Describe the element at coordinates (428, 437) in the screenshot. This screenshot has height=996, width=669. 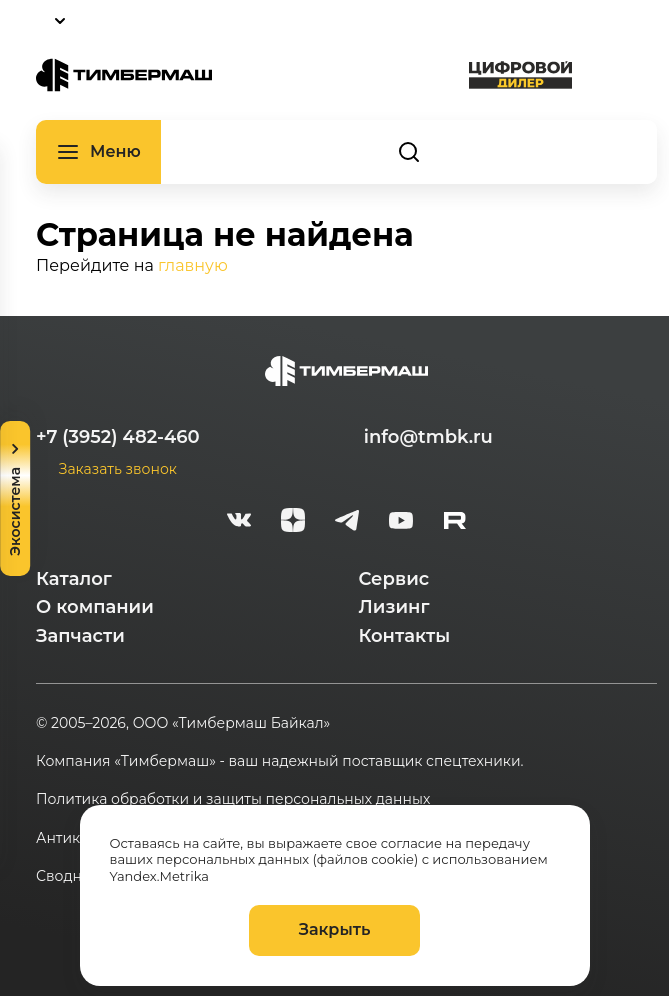
I see `info@tmbk.ru` at that location.